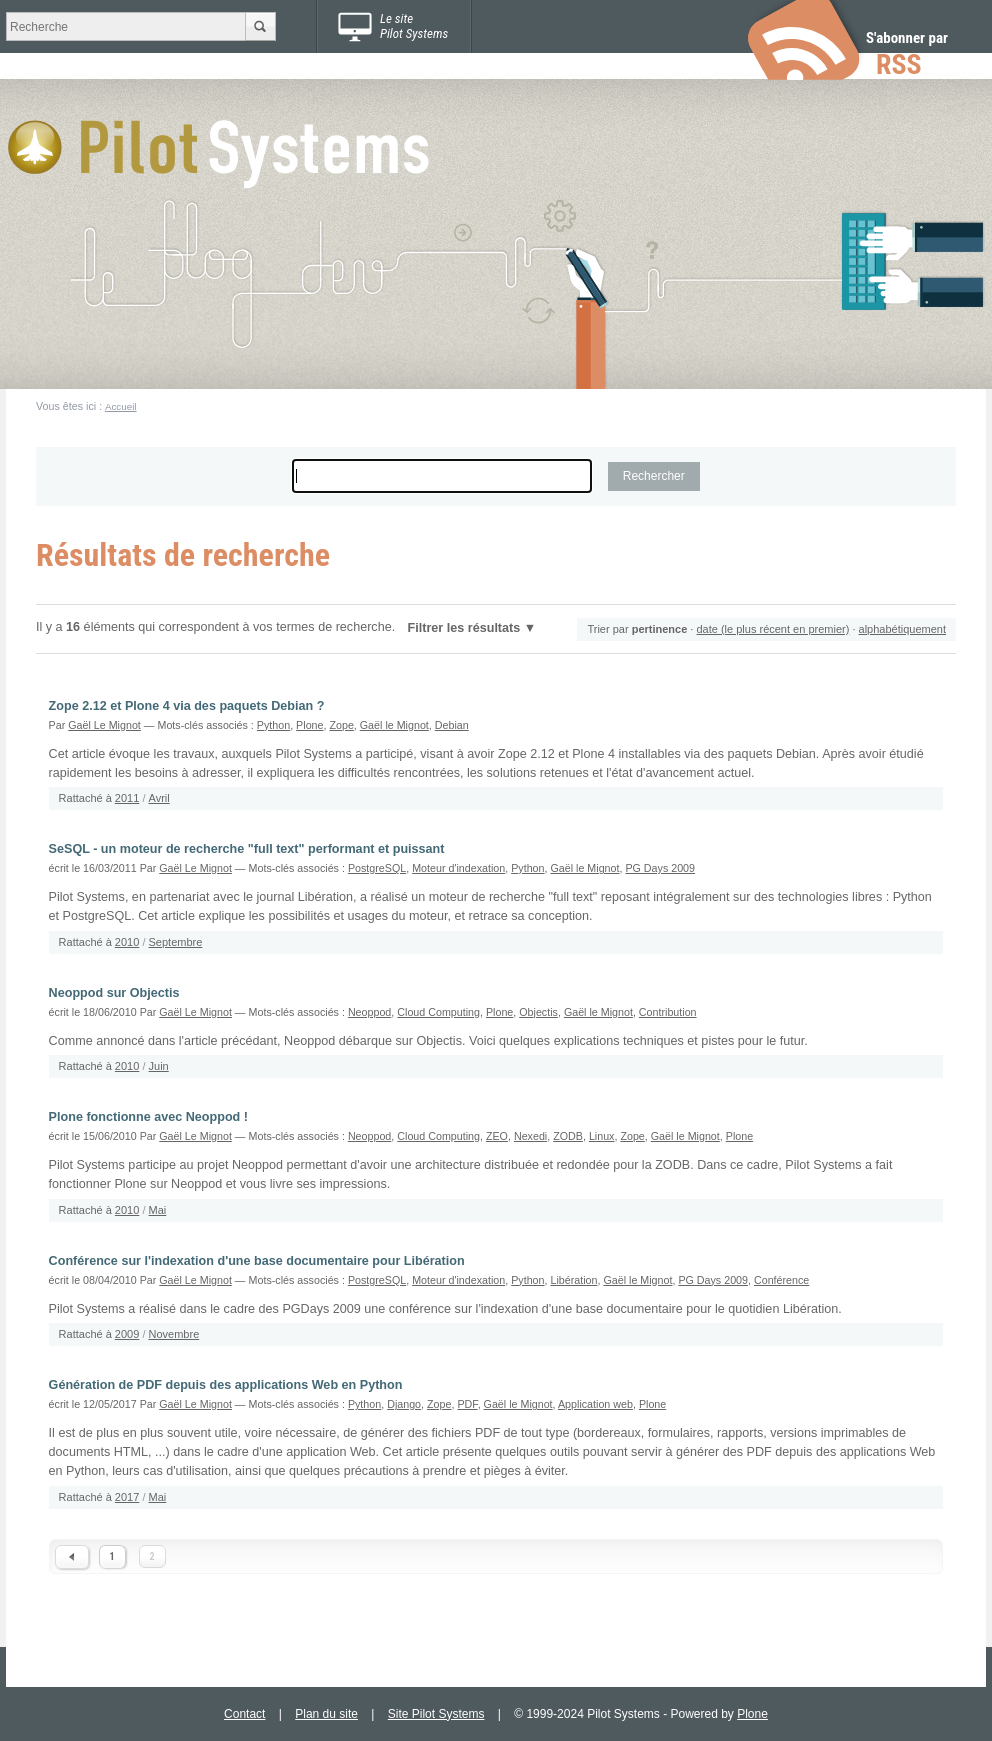 This screenshot has height=1741, width=992. What do you see at coordinates (114, 993) in the screenshot?
I see `Neoppod sur Objectis` at bounding box center [114, 993].